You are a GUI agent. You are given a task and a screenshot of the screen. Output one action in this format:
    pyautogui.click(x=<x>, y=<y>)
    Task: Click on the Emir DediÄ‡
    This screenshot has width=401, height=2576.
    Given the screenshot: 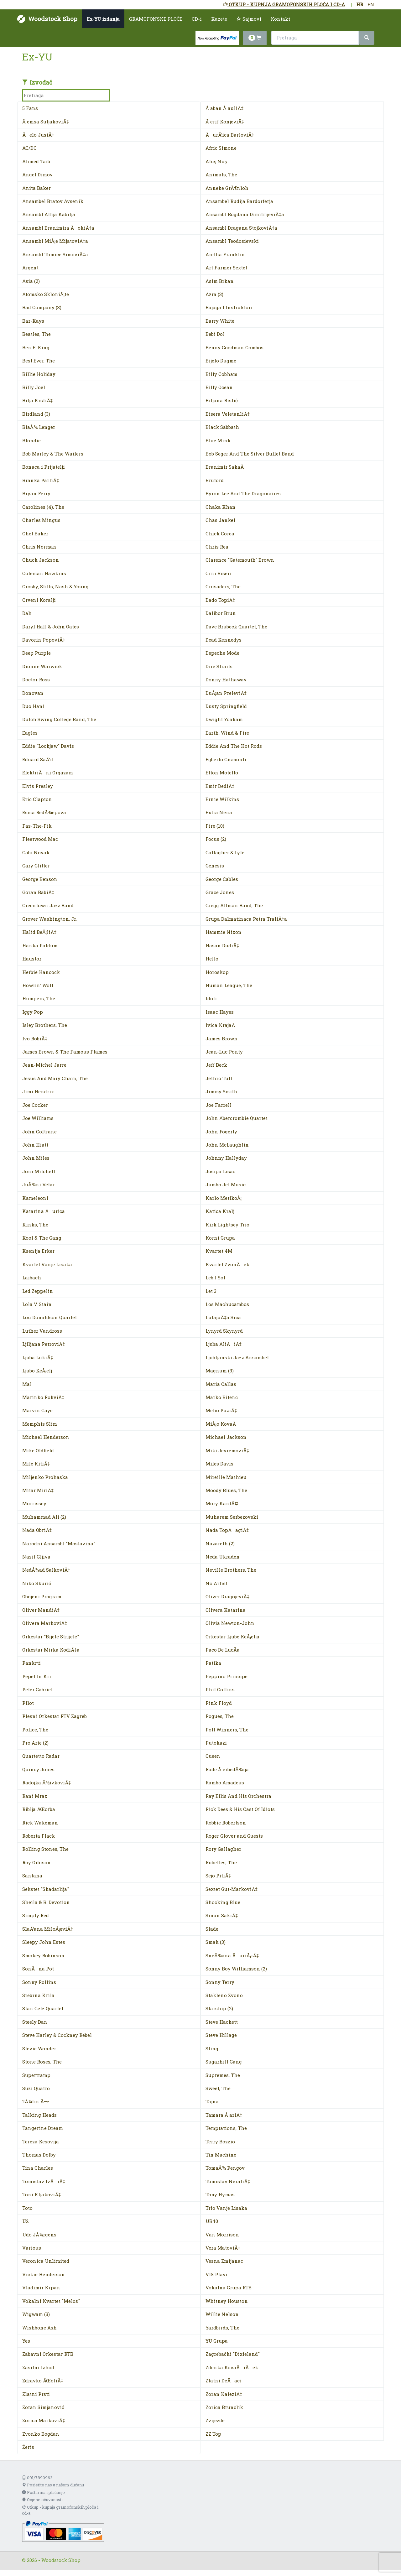 What is the action you would take?
    pyautogui.click(x=220, y=786)
    